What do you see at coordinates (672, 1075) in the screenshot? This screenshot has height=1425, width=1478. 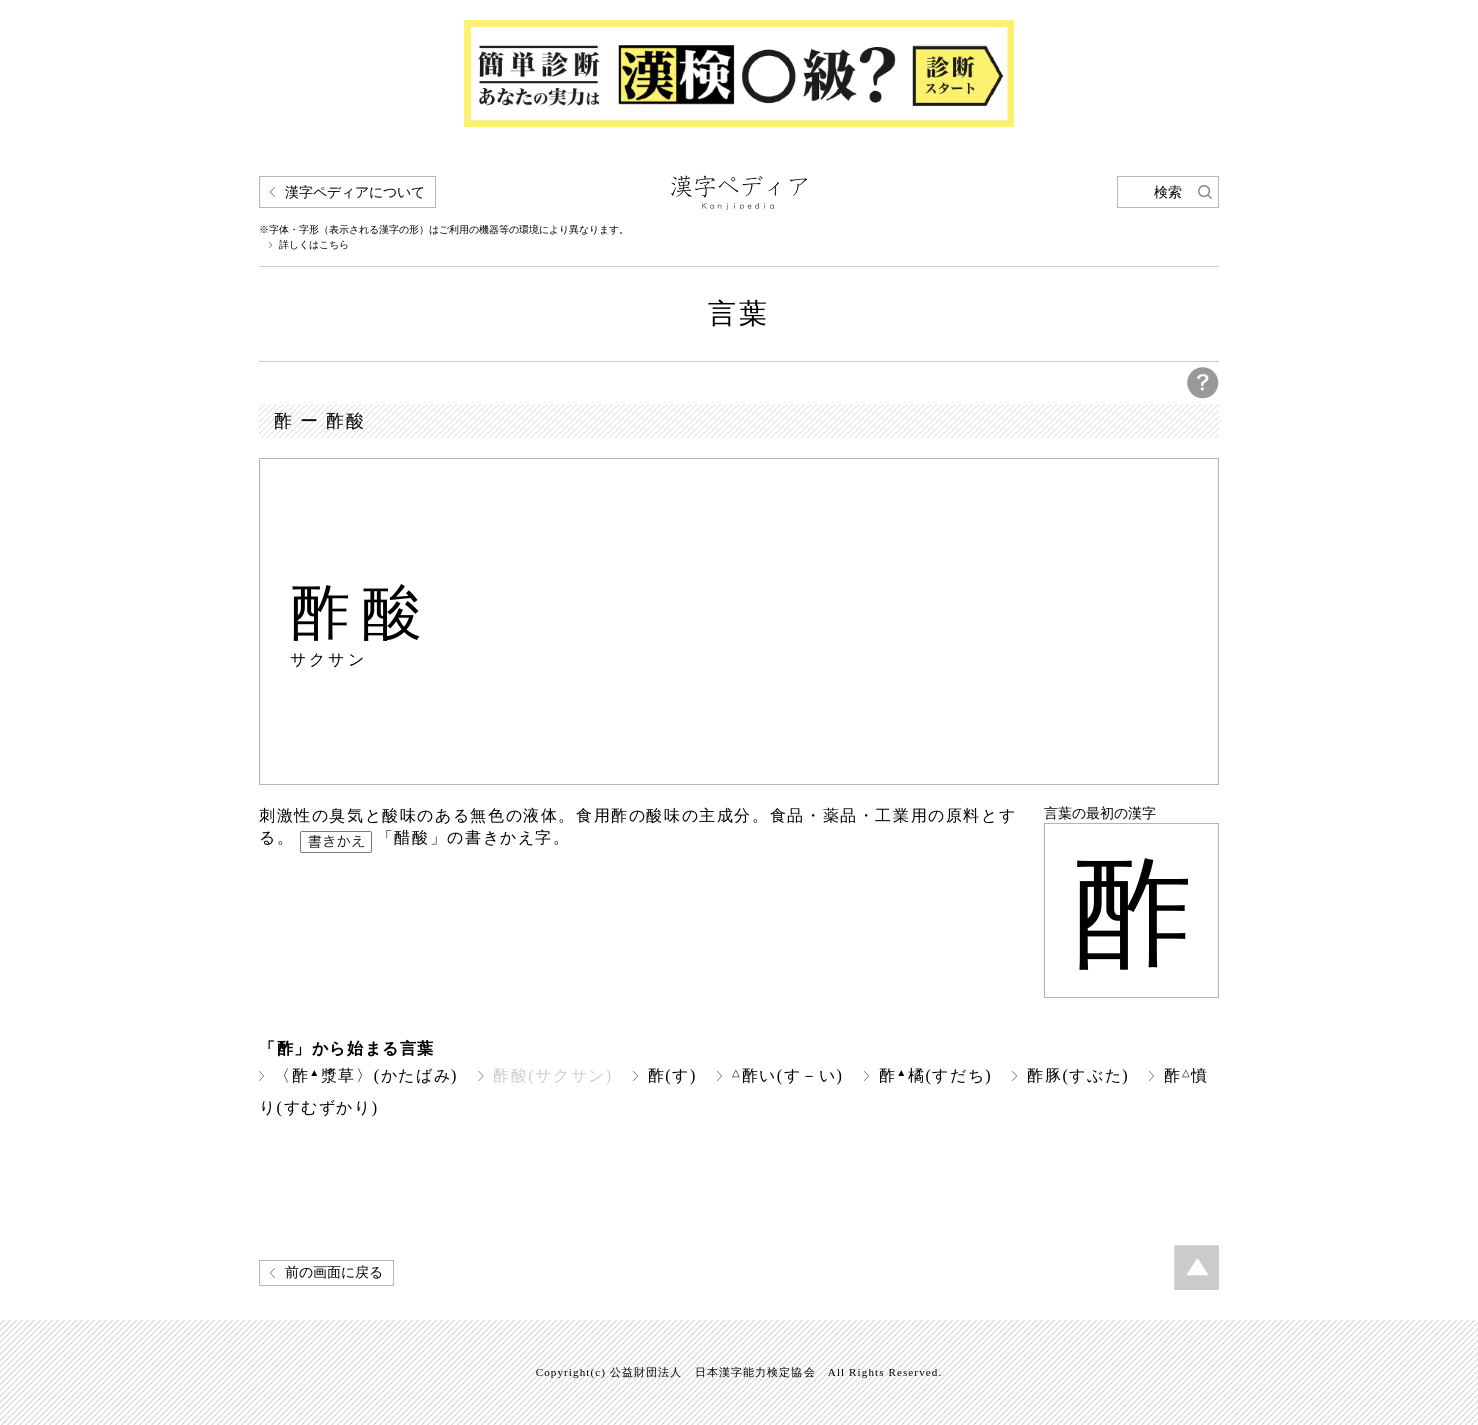 I see `酢(す)` at bounding box center [672, 1075].